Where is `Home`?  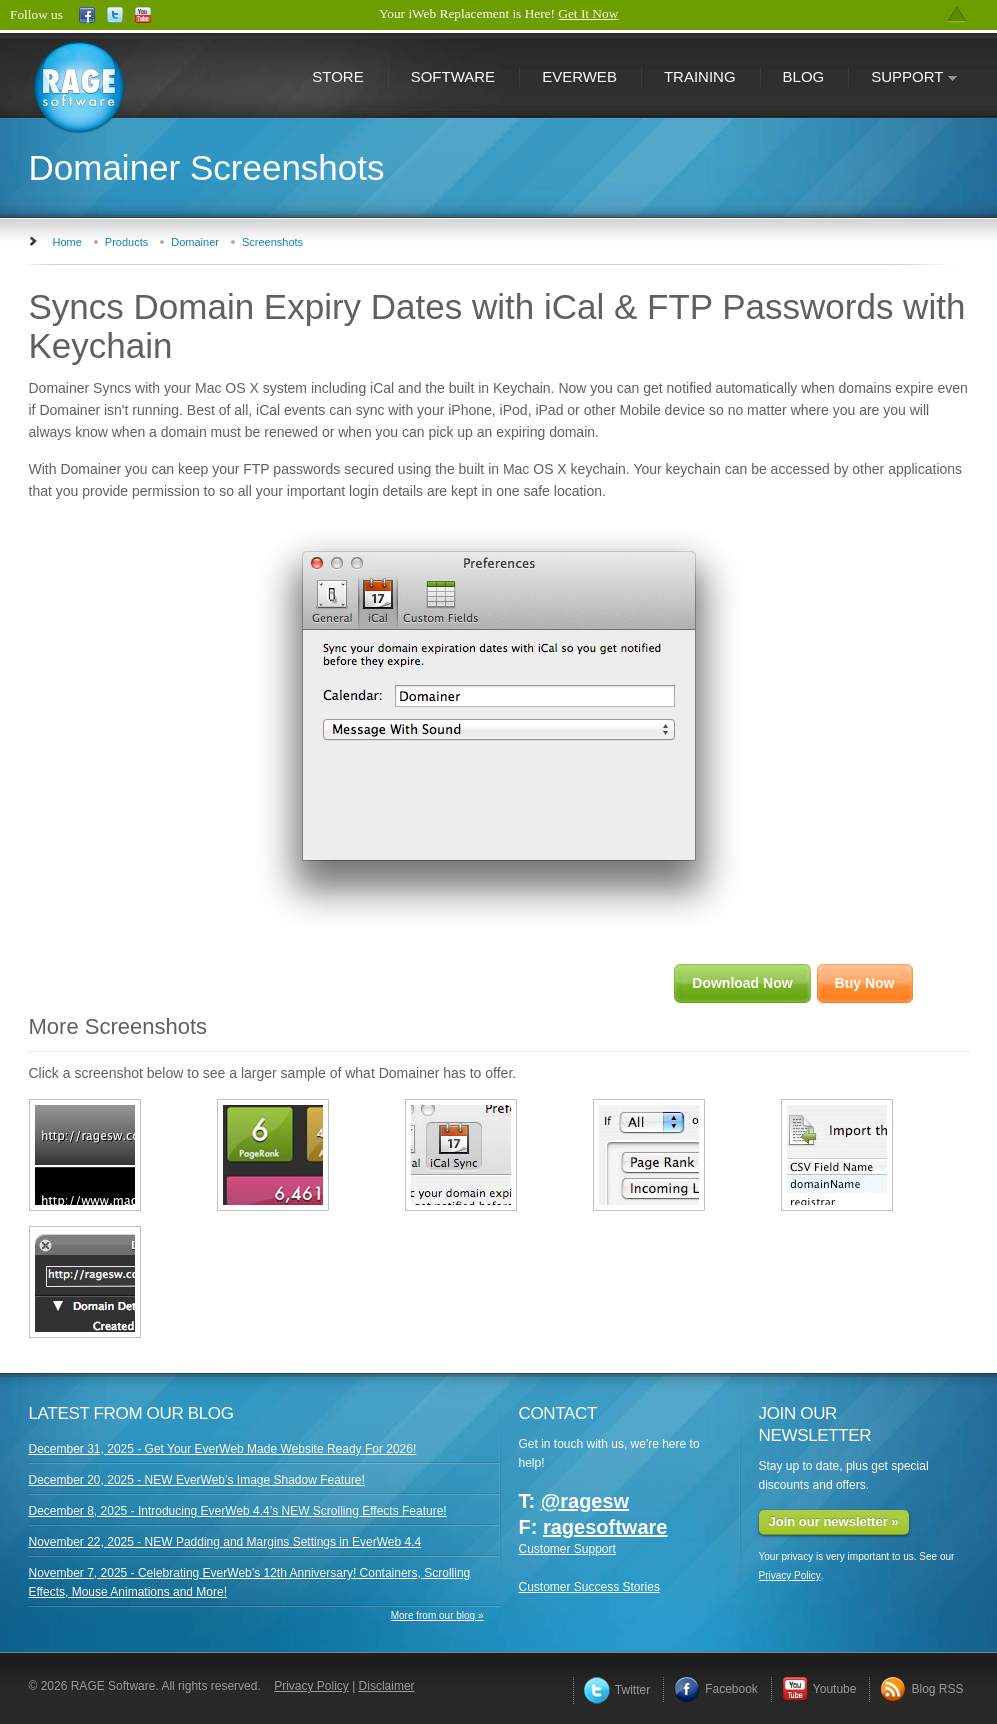 Home is located at coordinates (67, 242).